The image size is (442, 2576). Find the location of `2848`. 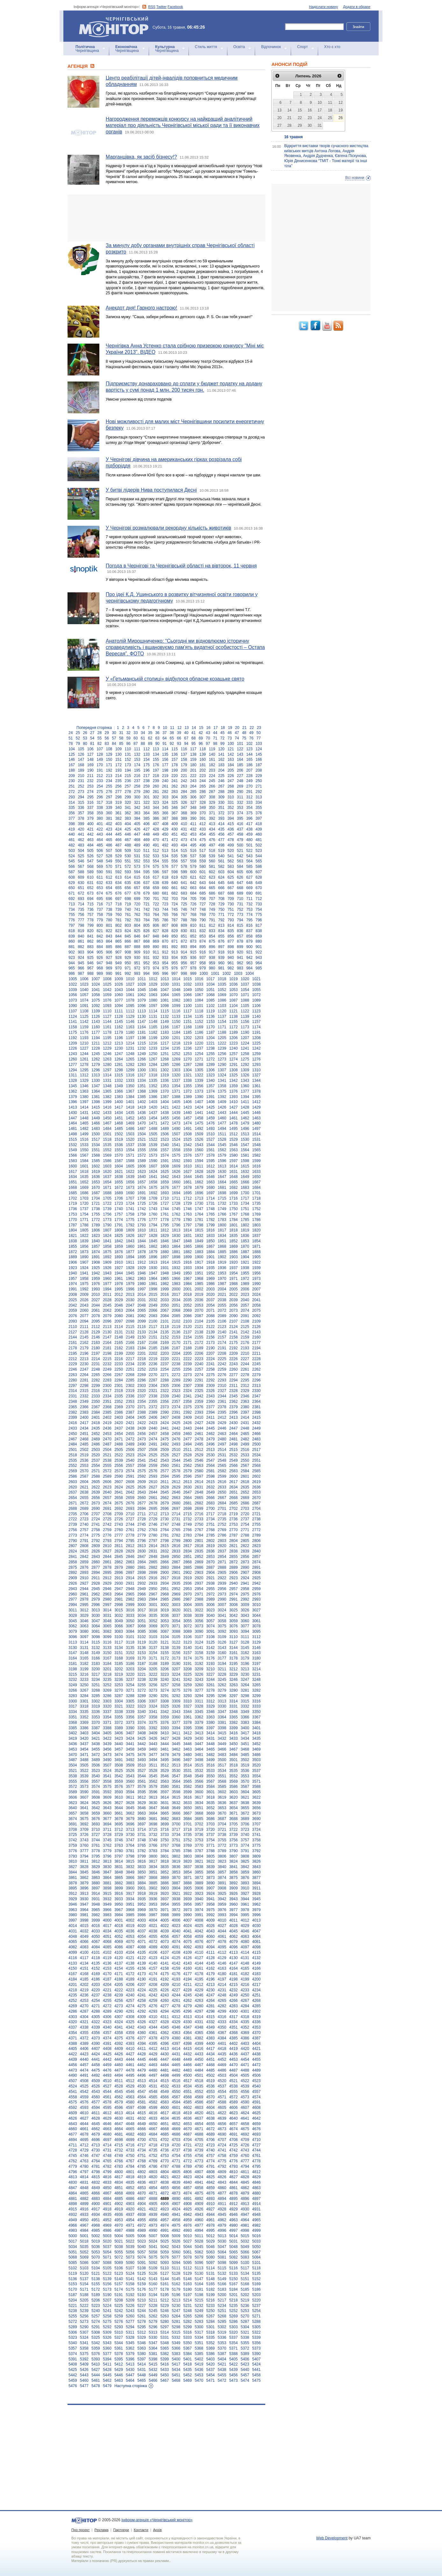

2848 is located at coordinates (153, 1556).